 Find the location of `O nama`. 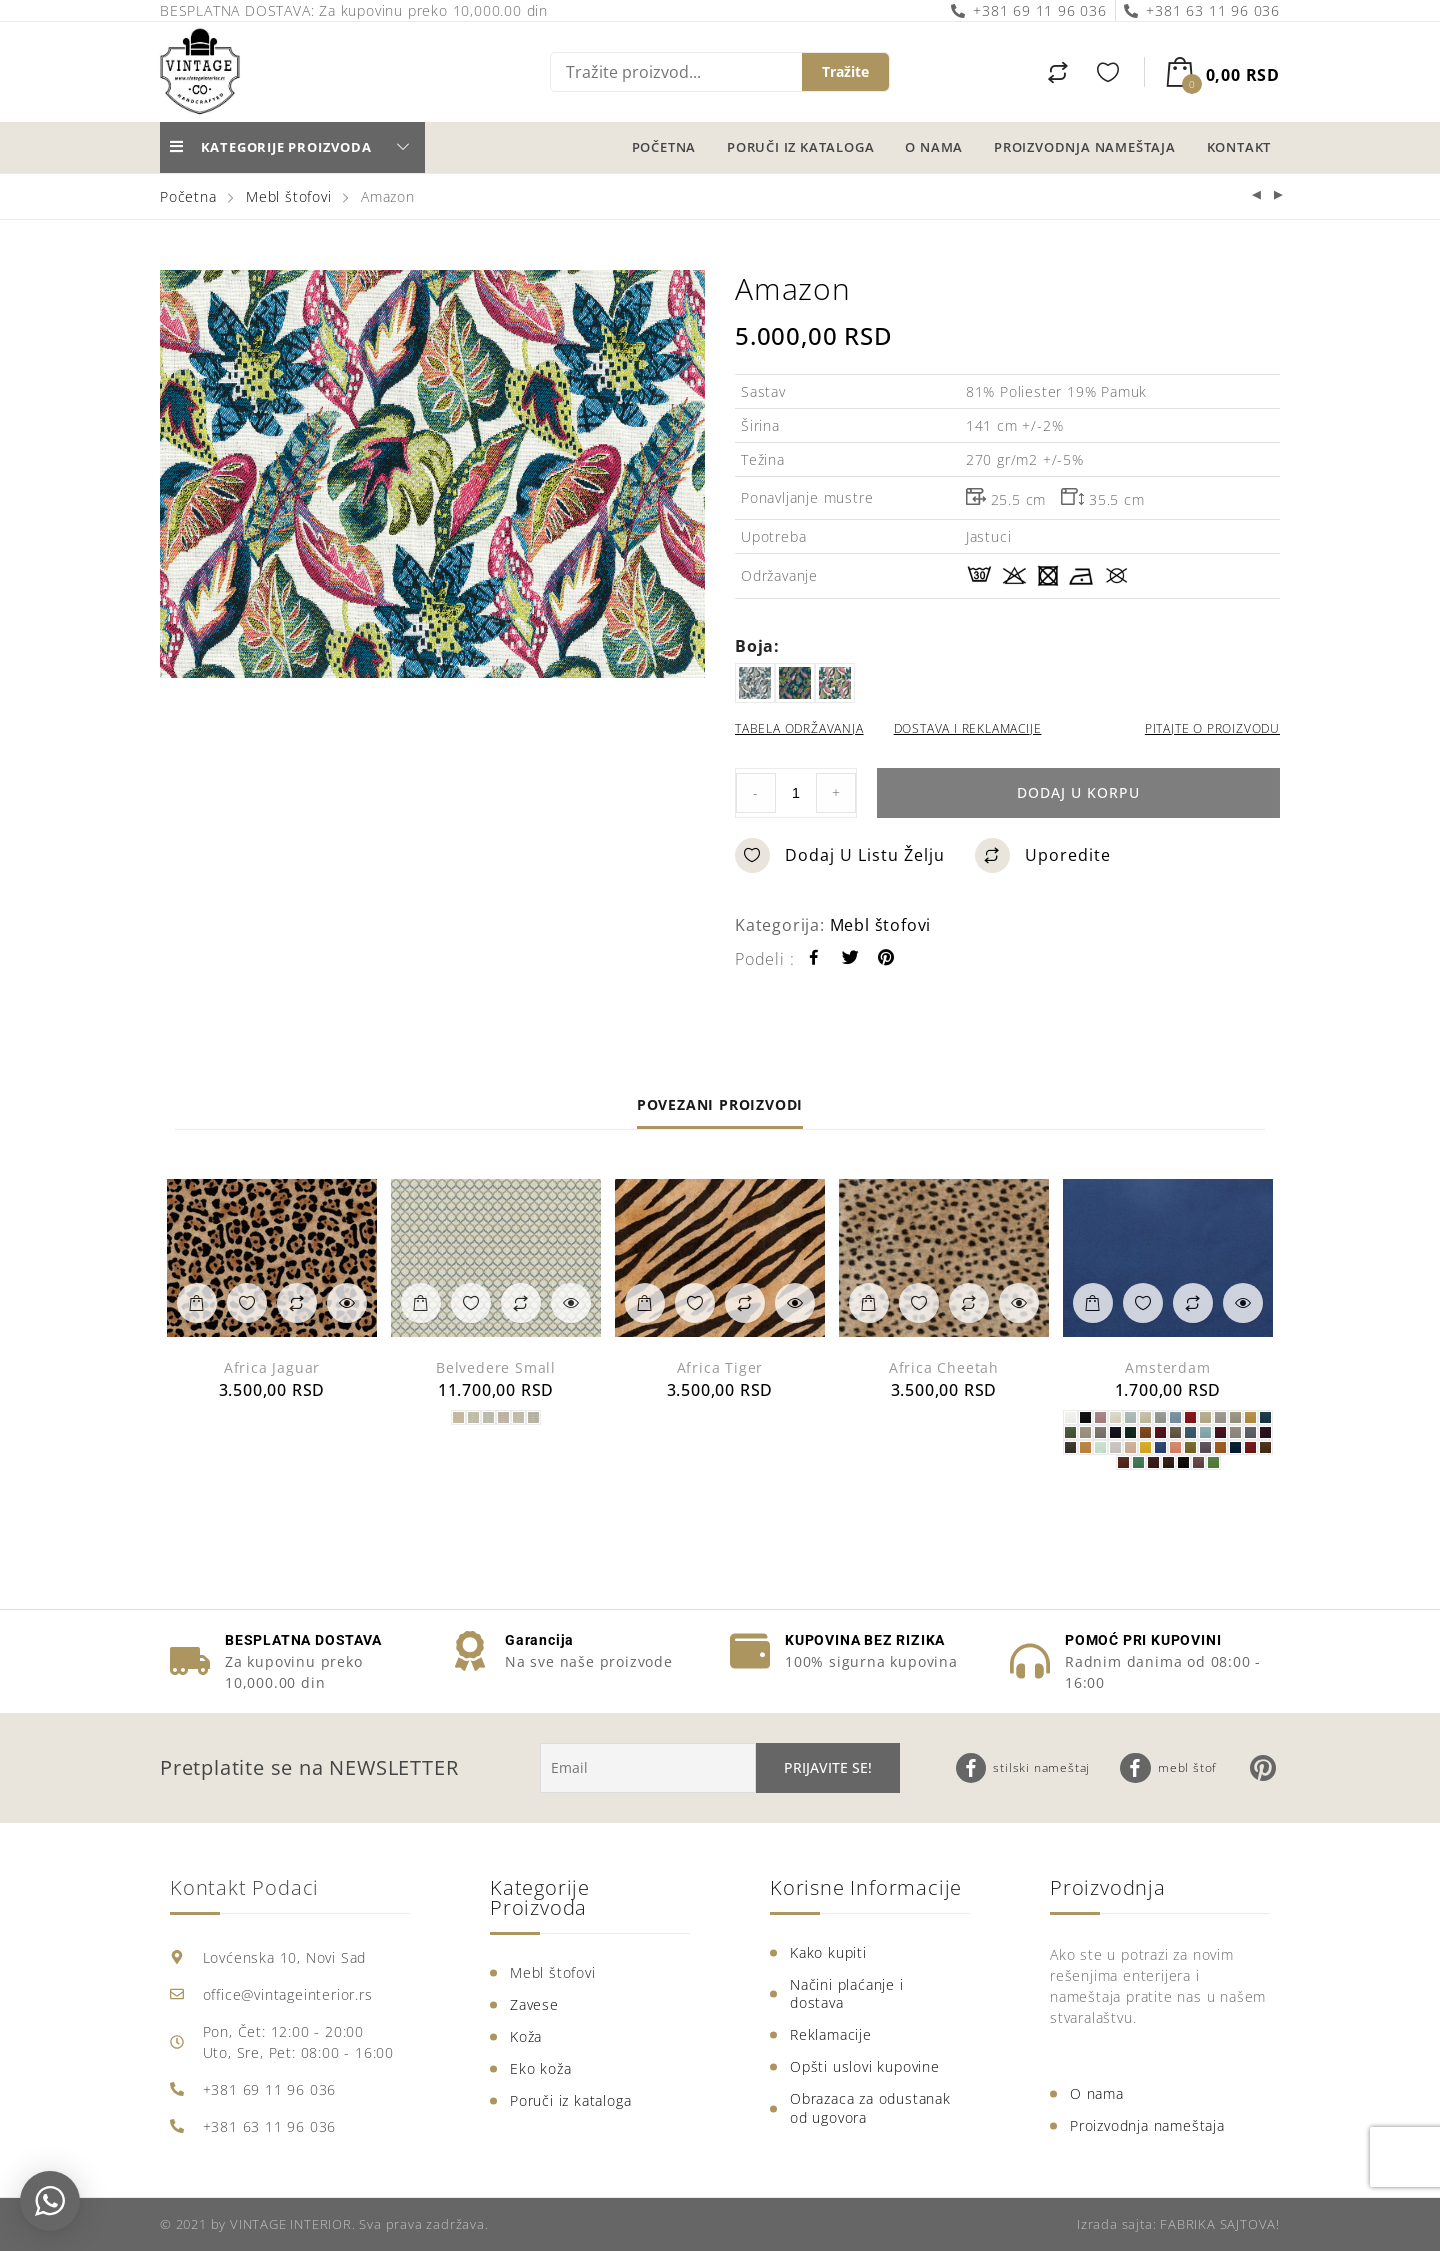

O nama is located at coordinates (934, 147).